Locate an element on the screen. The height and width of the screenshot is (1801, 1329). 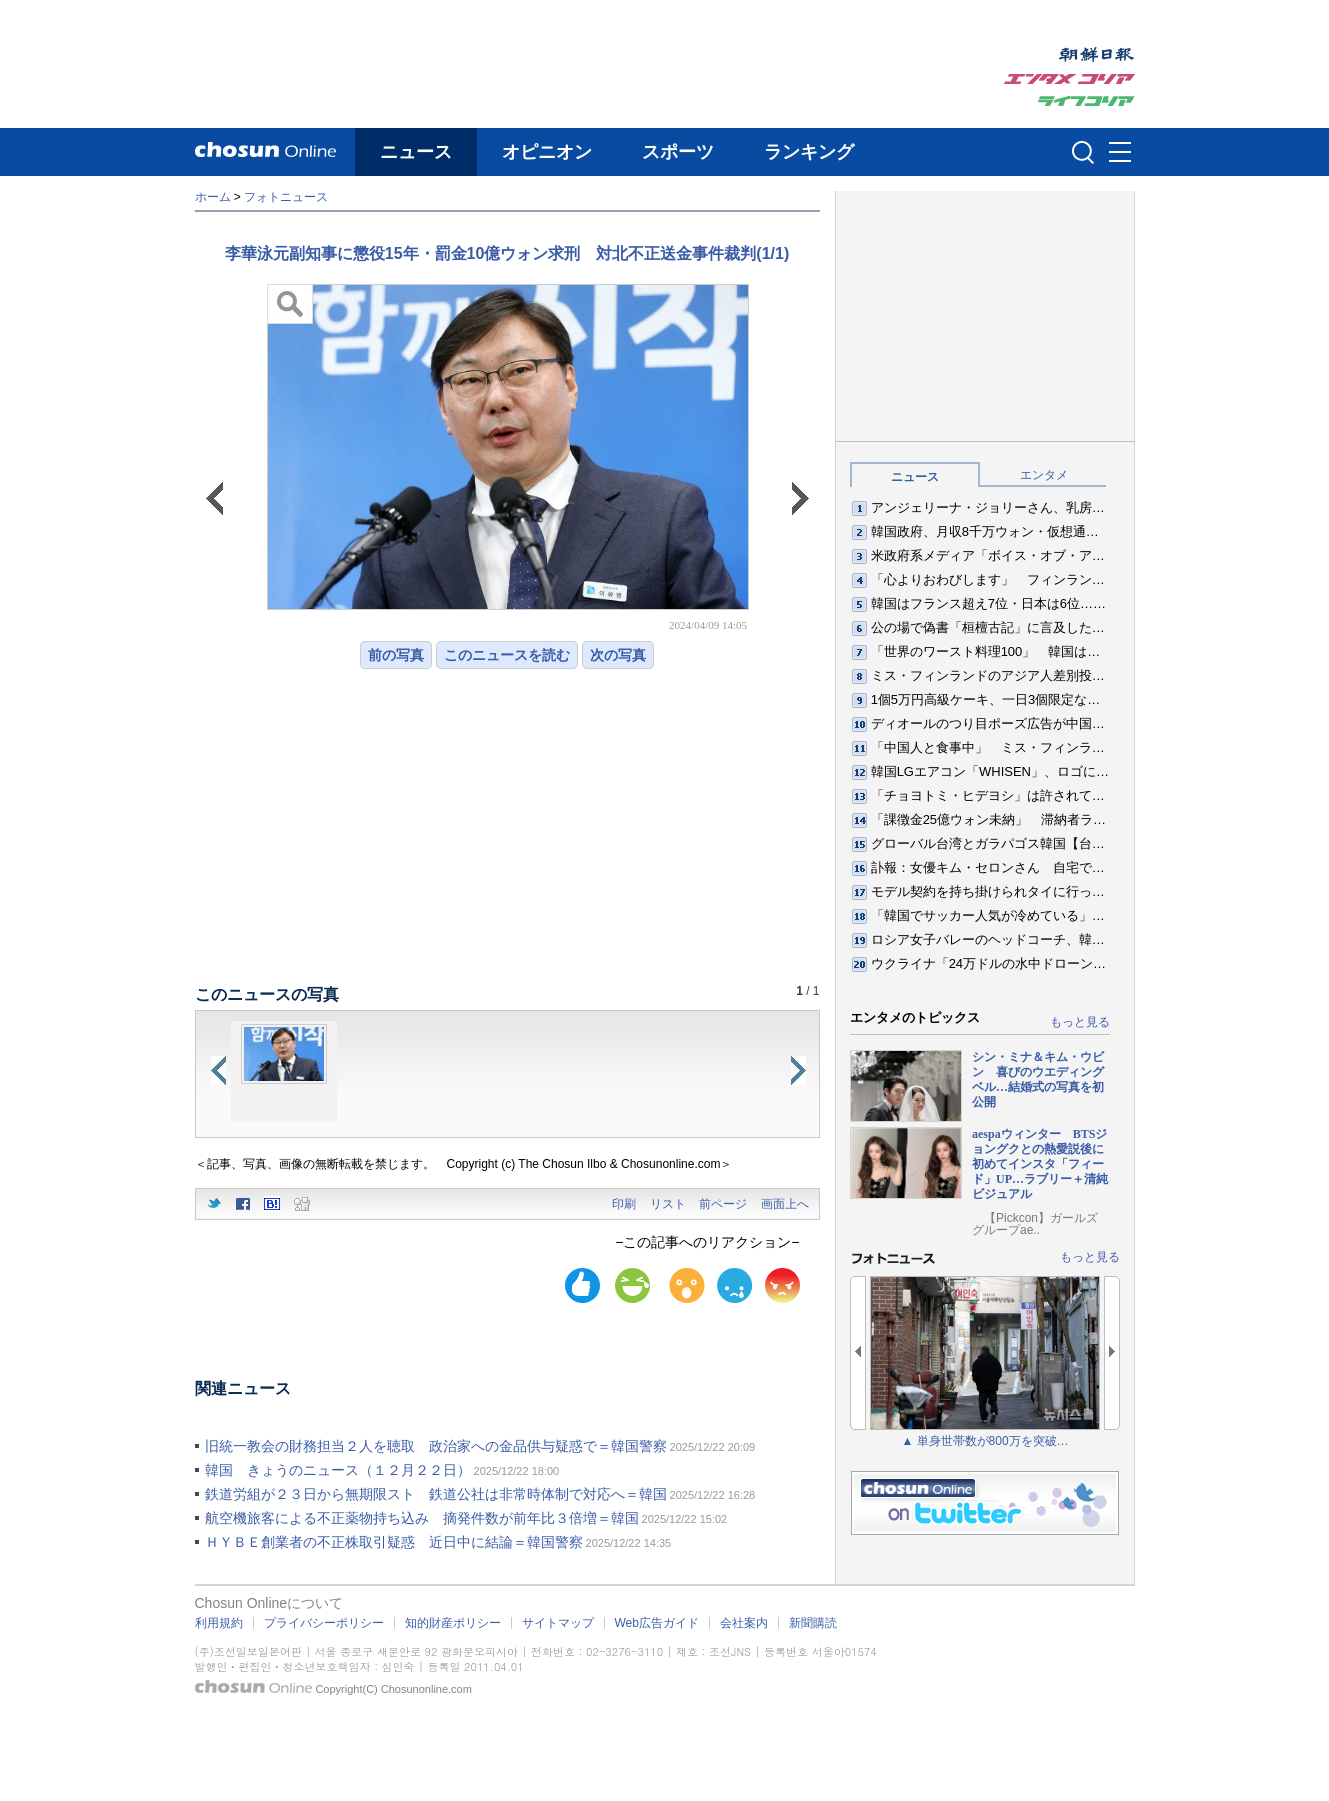
サイトマップ is located at coordinates (558, 1623).